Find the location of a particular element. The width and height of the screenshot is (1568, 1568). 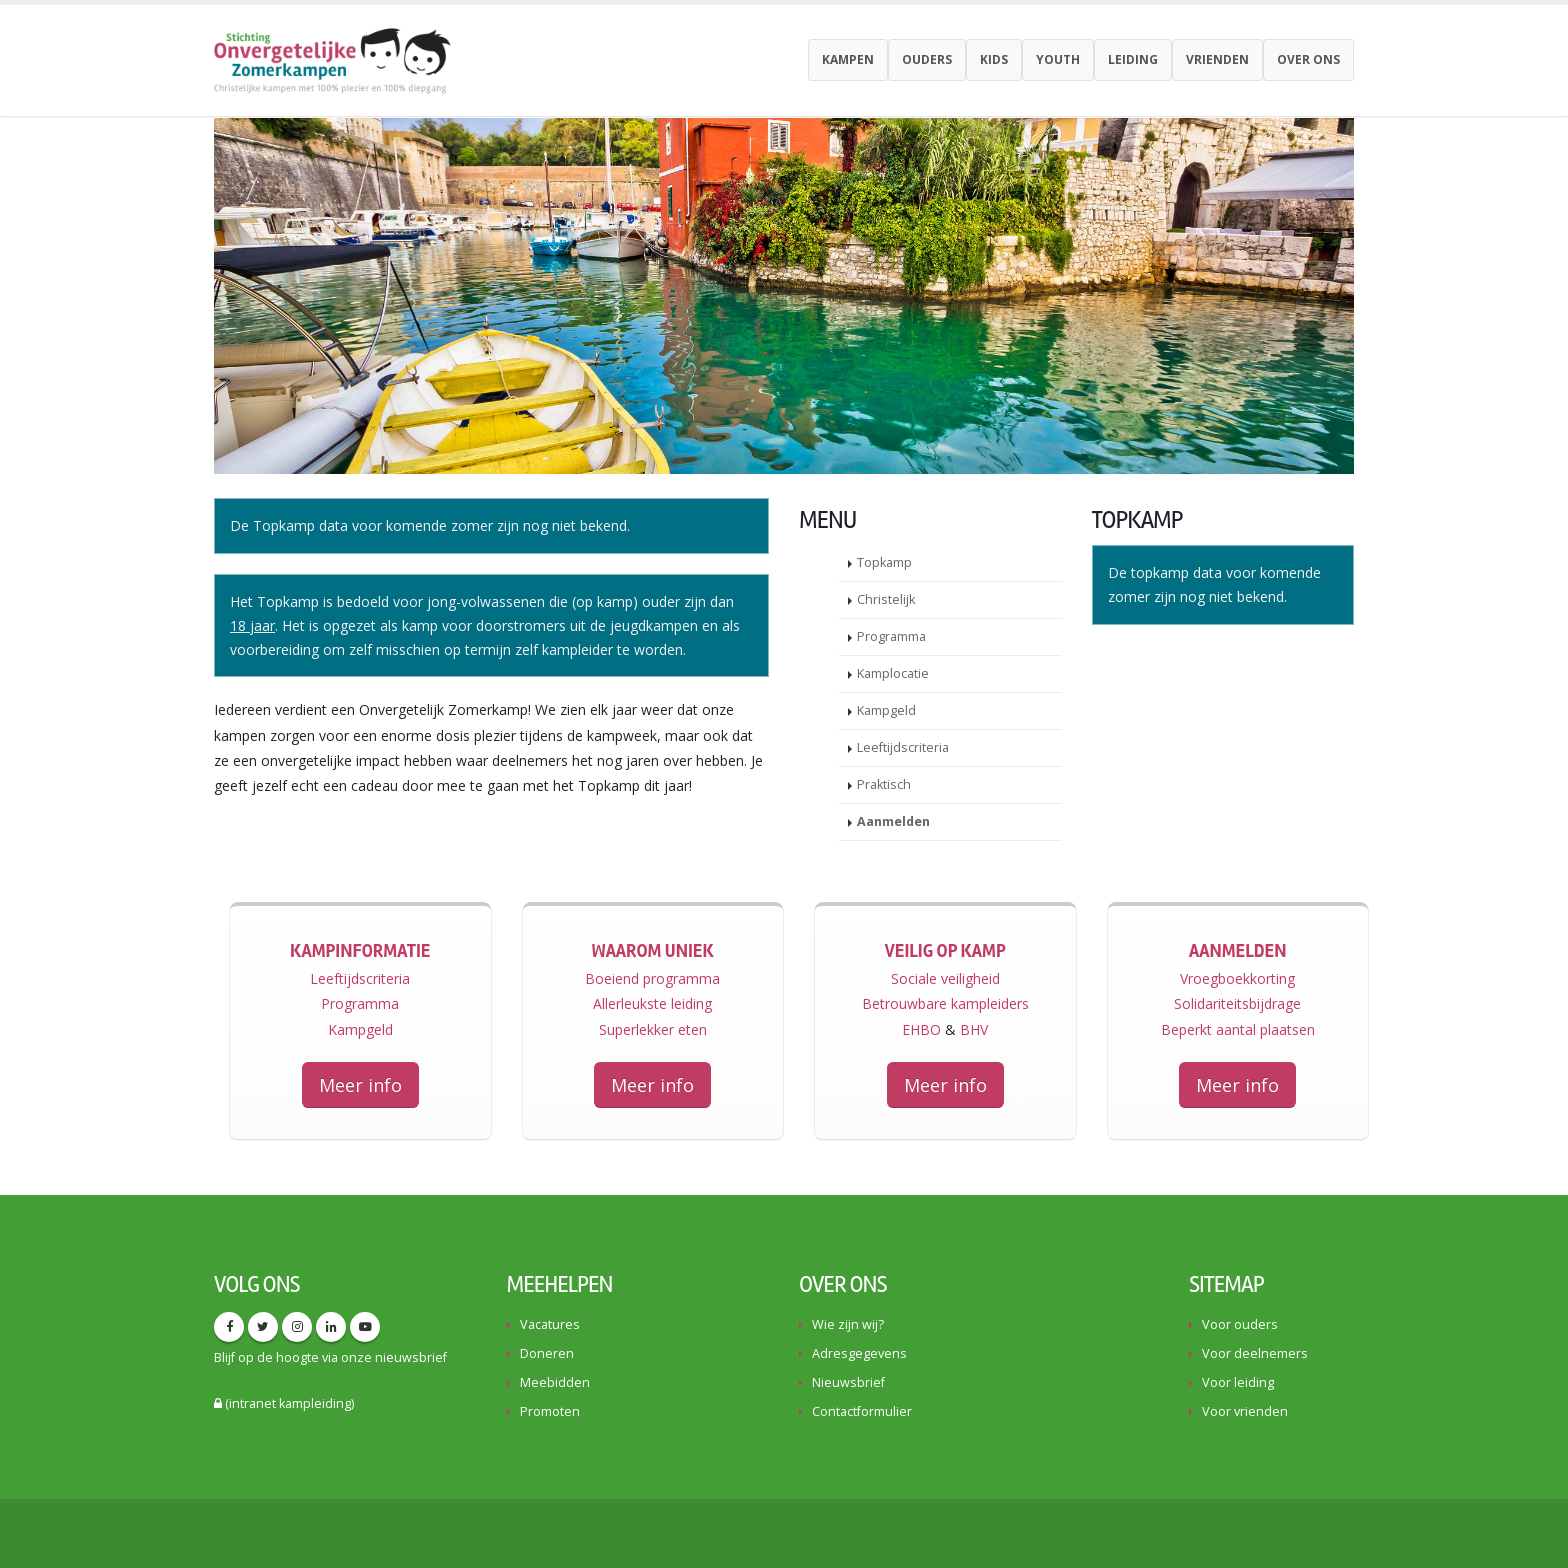

Voor leiding is located at coordinates (1238, 1382).